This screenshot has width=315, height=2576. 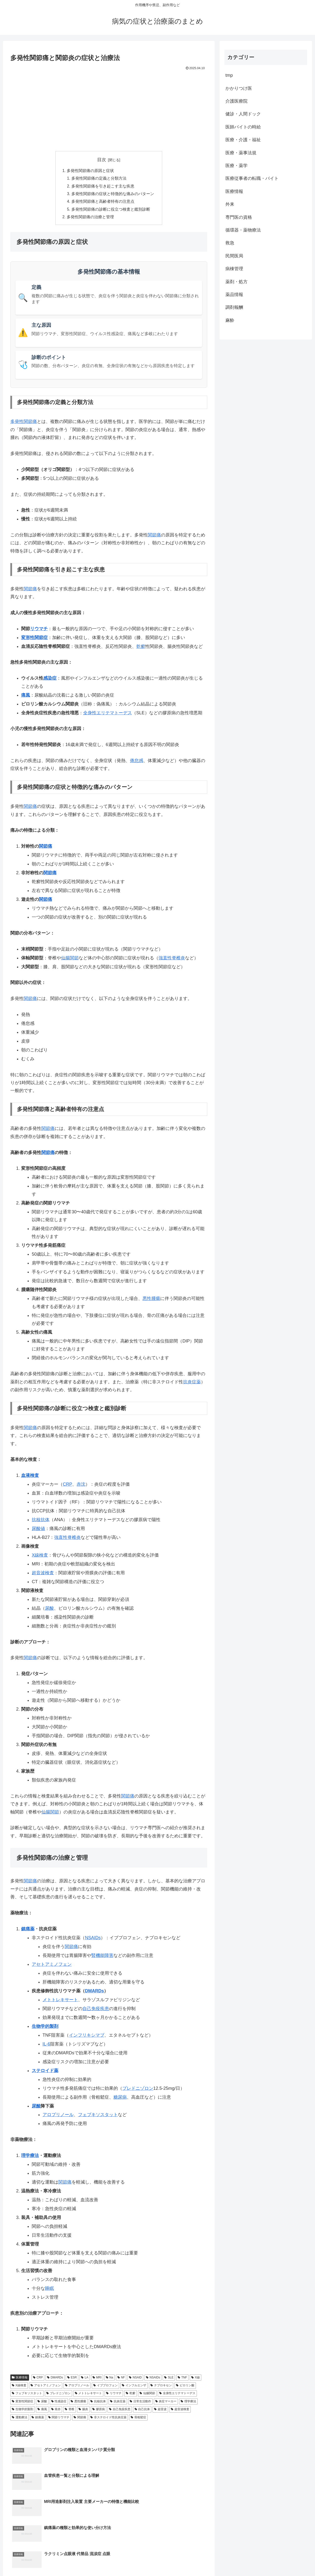 I want to click on ESR, so click(x=72, y=2379).